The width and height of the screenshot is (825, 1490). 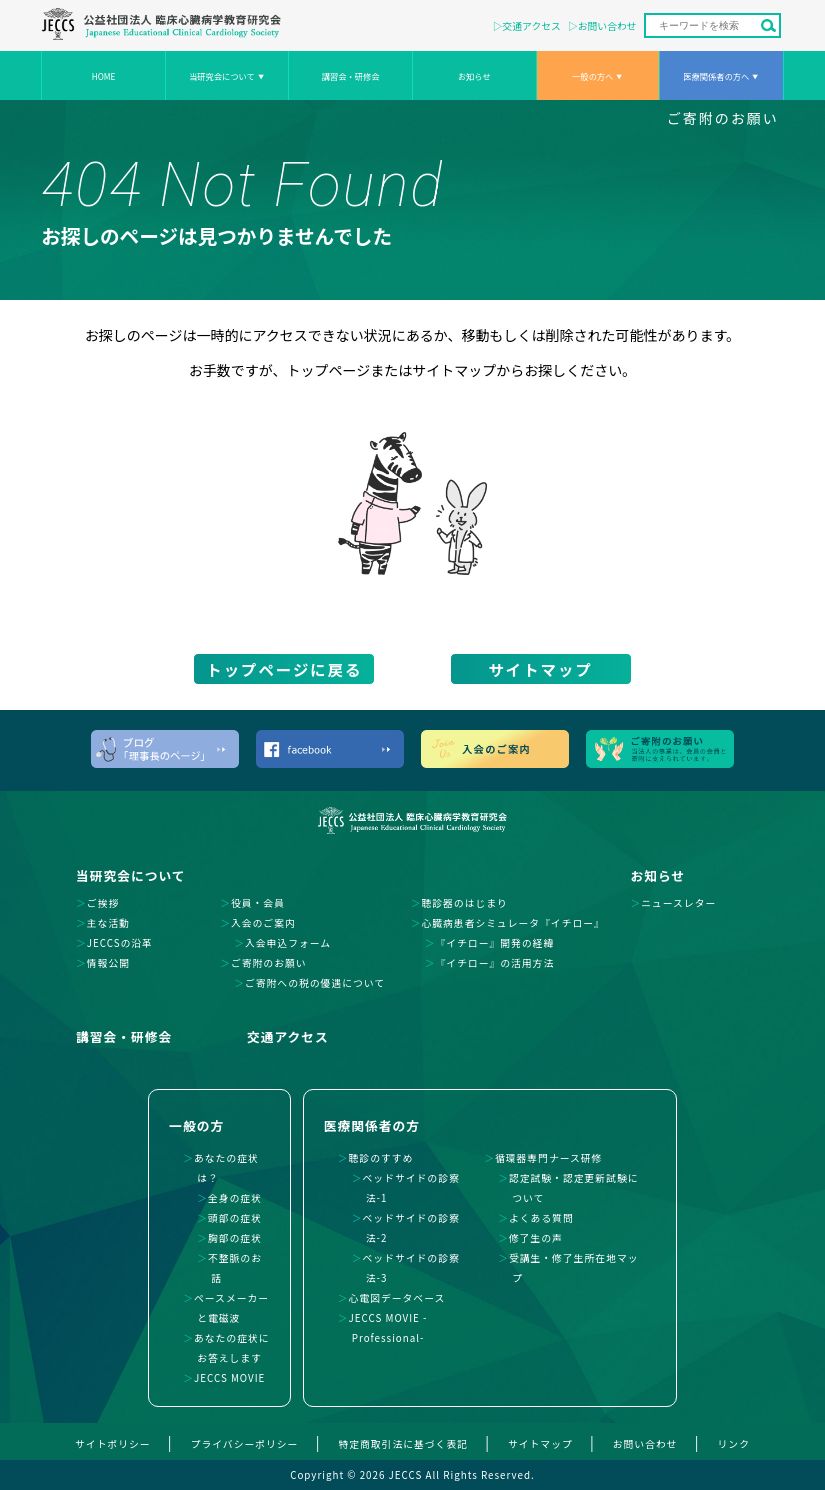 What do you see at coordinates (716, 76) in the screenshot?
I see `医療関係者の方へ` at bounding box center [716, 76].